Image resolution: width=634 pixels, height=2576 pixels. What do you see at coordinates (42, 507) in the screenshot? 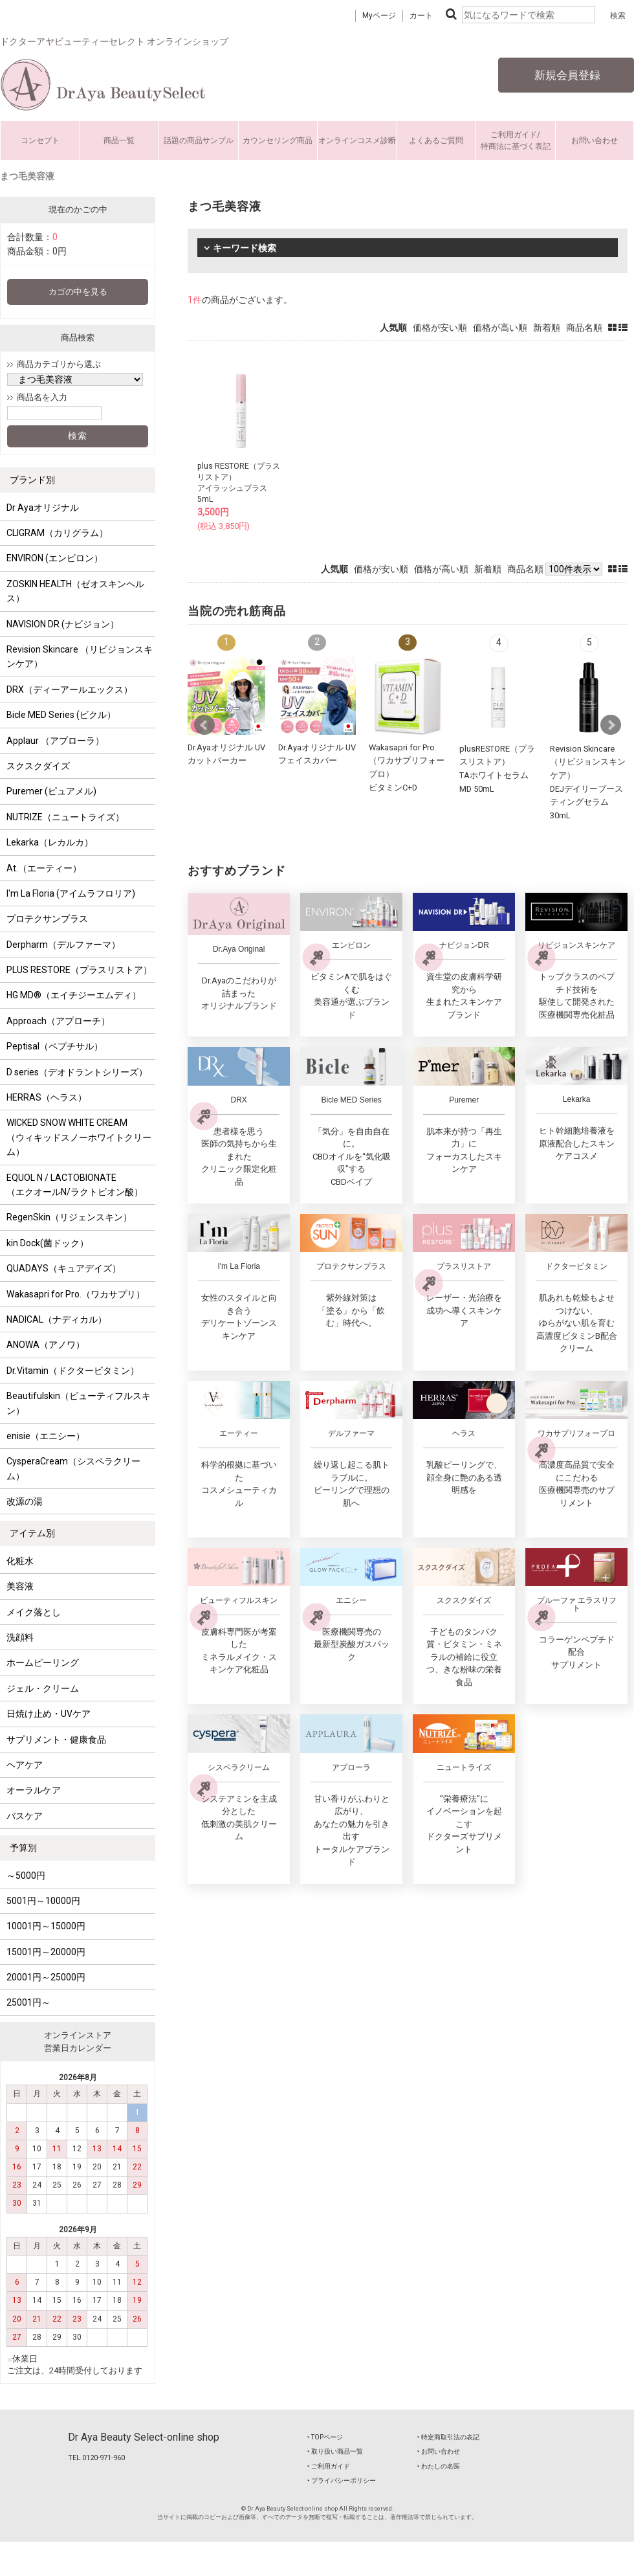
I see `Dr Ayaオリジナル` at bounding box center [42, 507].